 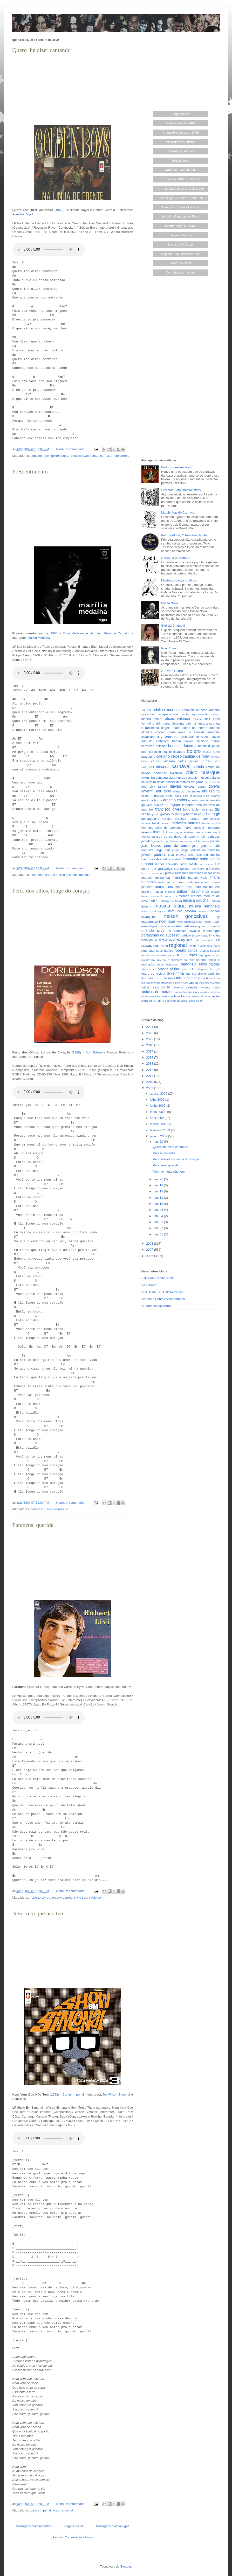 I want to click on radio nacional, so click(x=203, y=940).